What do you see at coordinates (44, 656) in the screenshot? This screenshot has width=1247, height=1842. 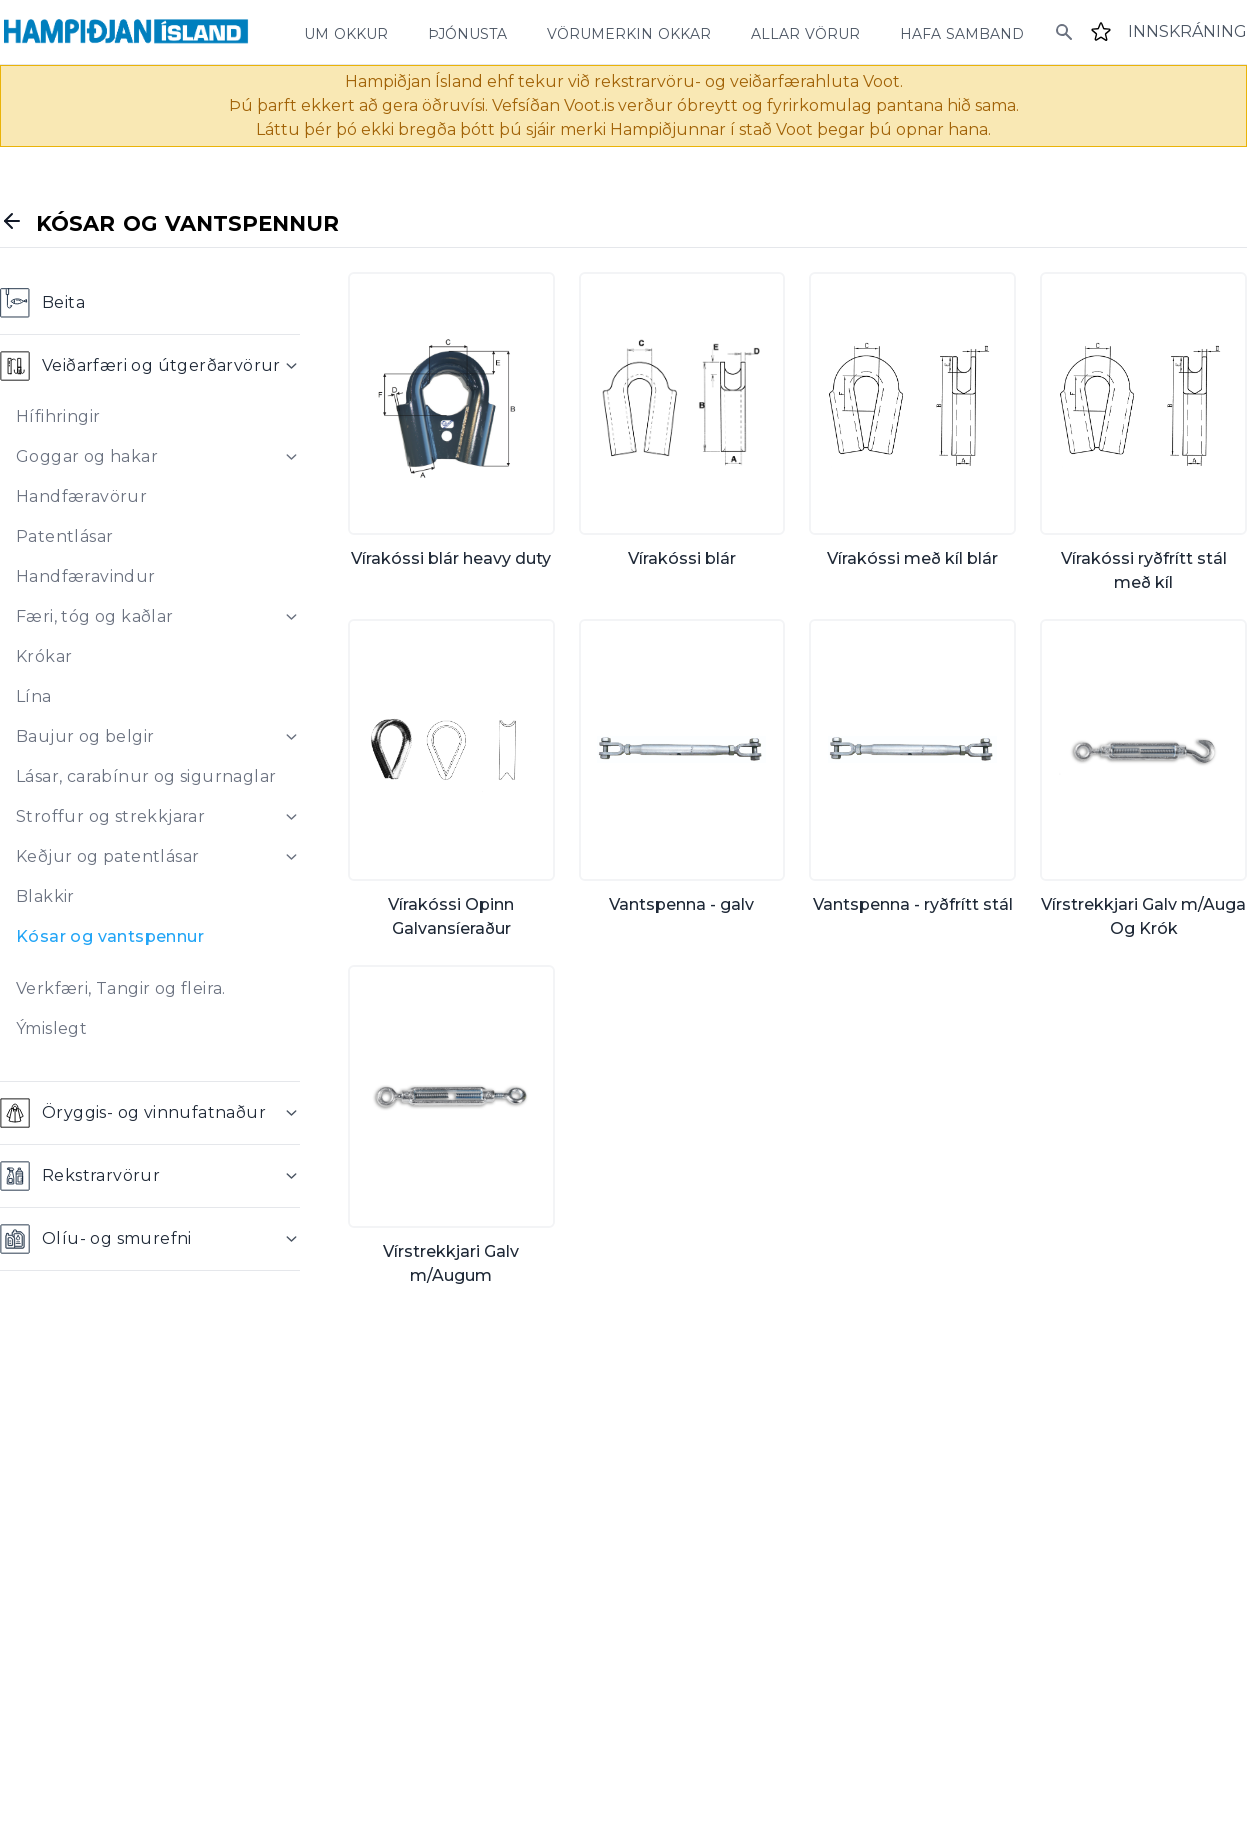 I see `Krókar` at bounding box center [44, 656].